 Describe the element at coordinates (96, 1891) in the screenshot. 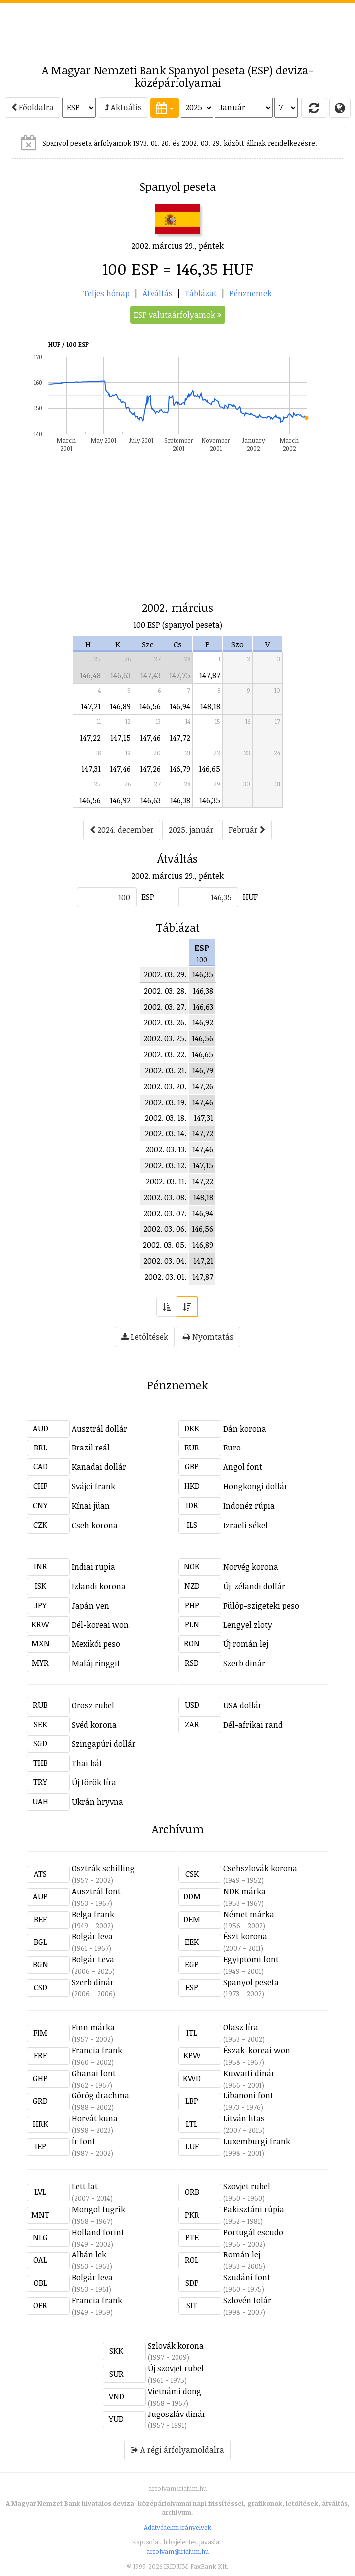

I see `Ausztrál font` at that location.